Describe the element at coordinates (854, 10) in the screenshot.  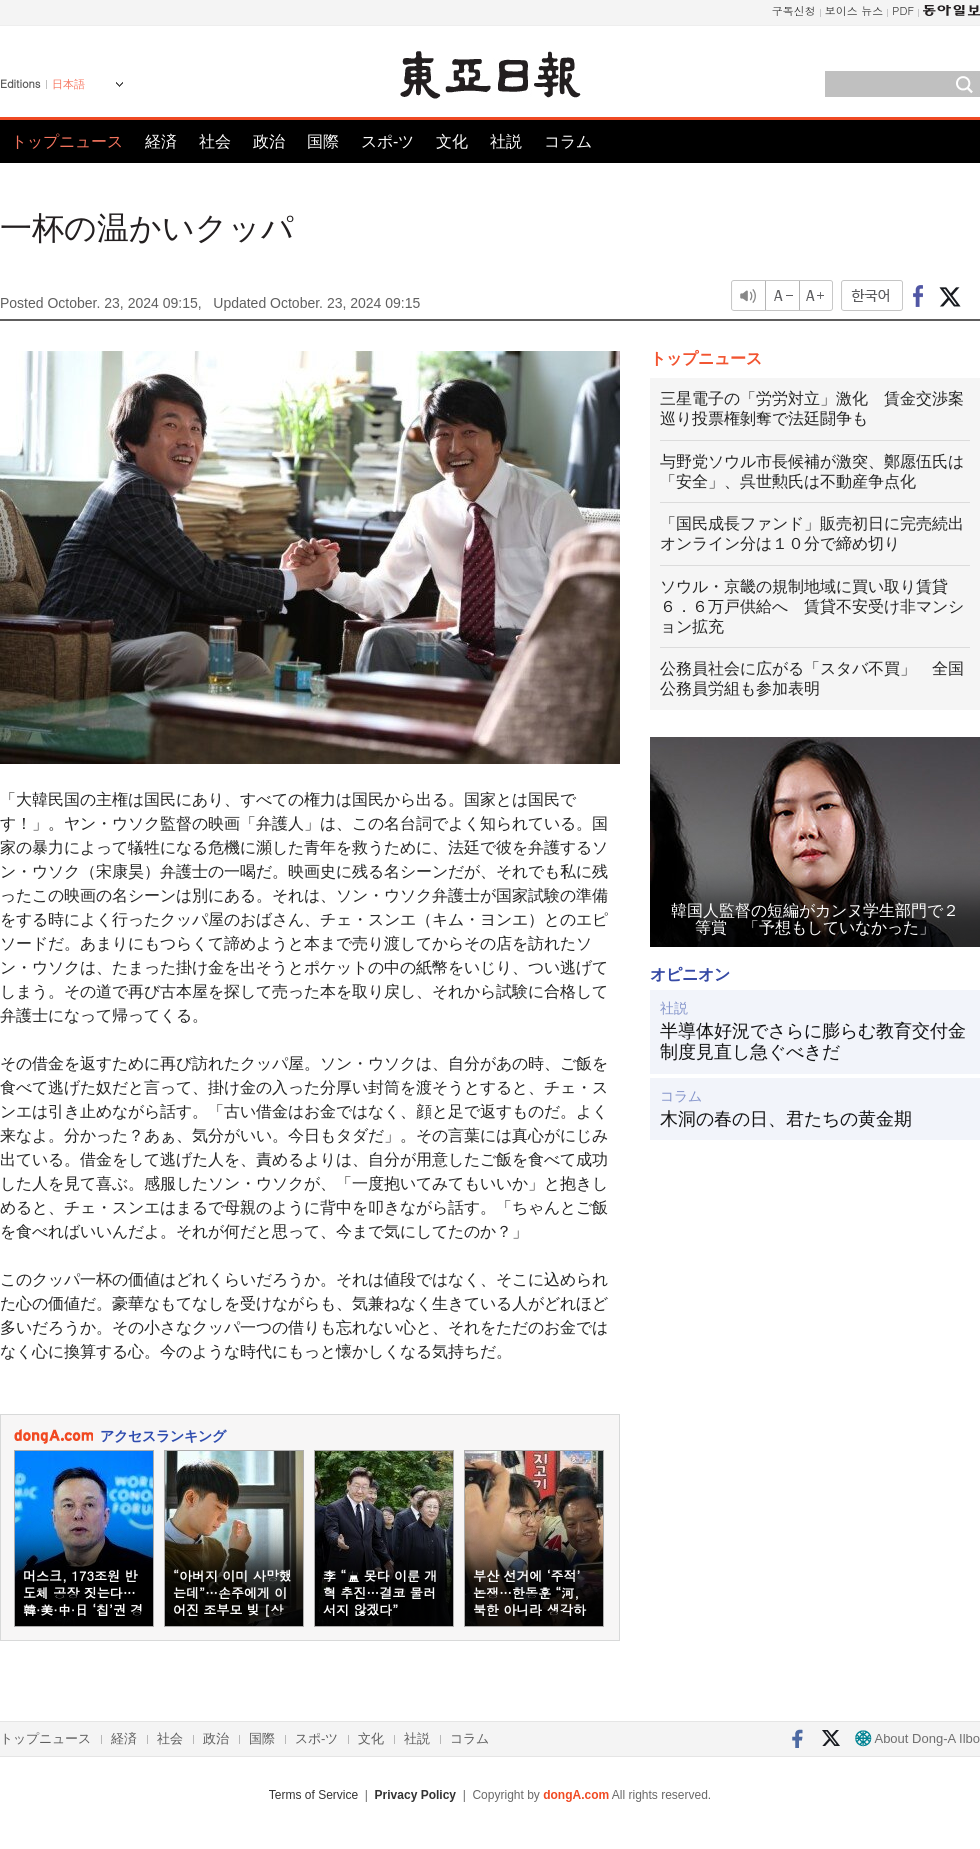
I see `보이스 뉴스` at that location.